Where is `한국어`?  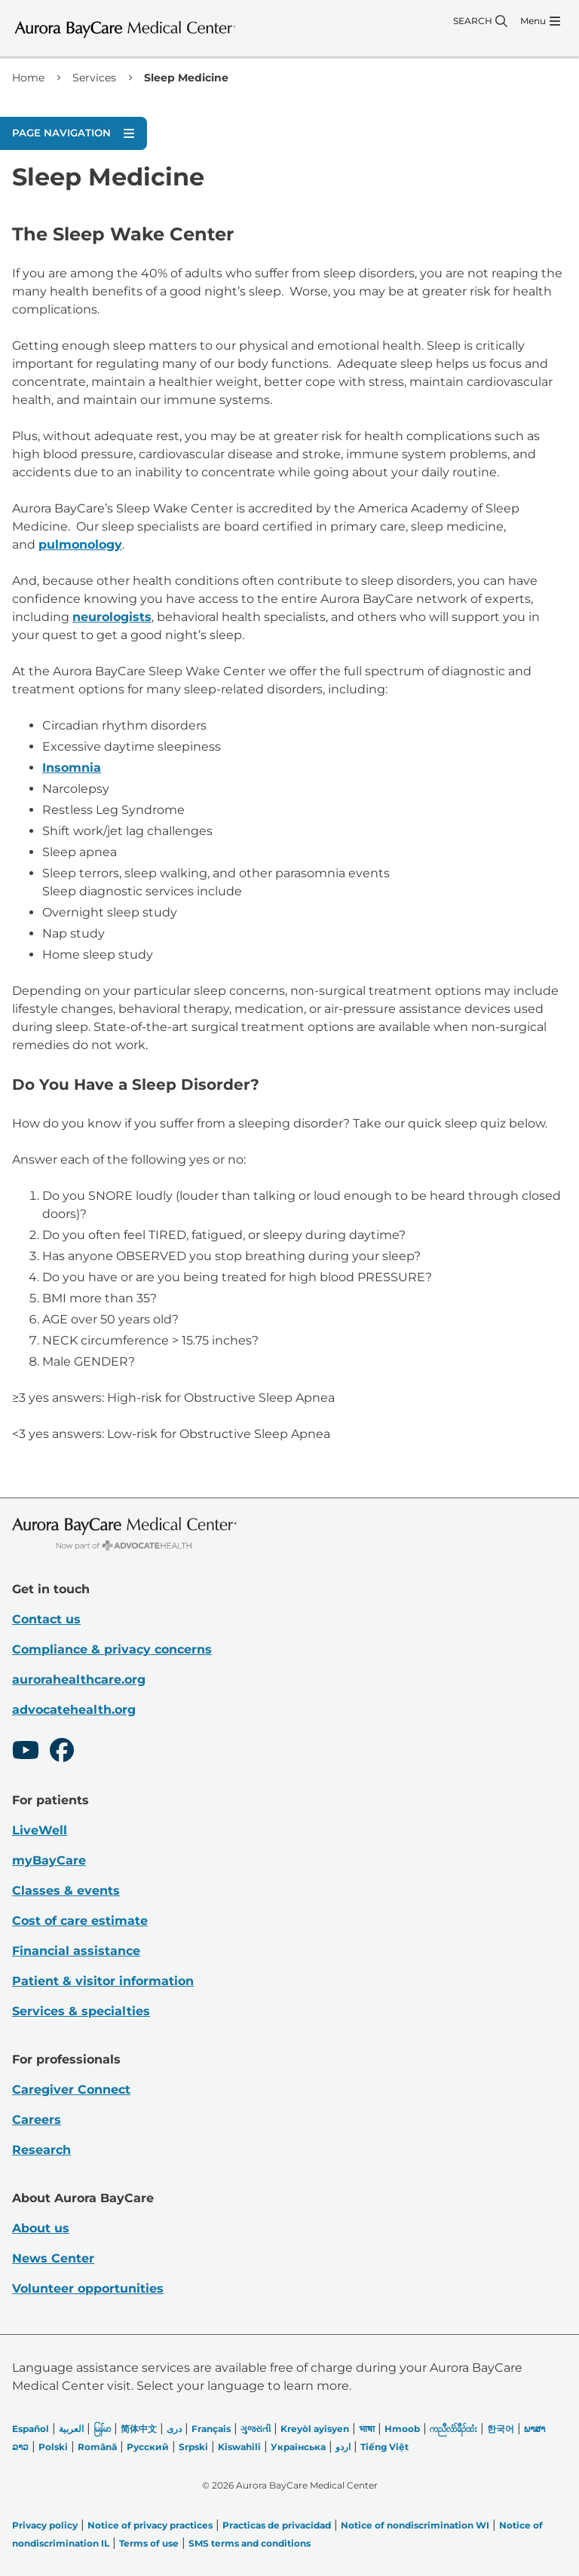 한국어 is located at coordinates (500, 2428).